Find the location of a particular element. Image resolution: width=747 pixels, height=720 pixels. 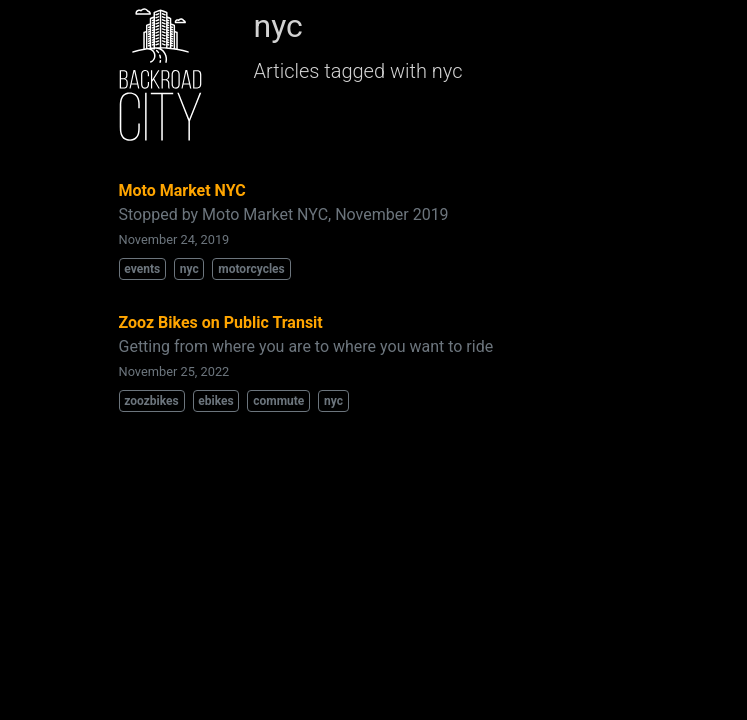

nyc is located at coordinates (189, 269).